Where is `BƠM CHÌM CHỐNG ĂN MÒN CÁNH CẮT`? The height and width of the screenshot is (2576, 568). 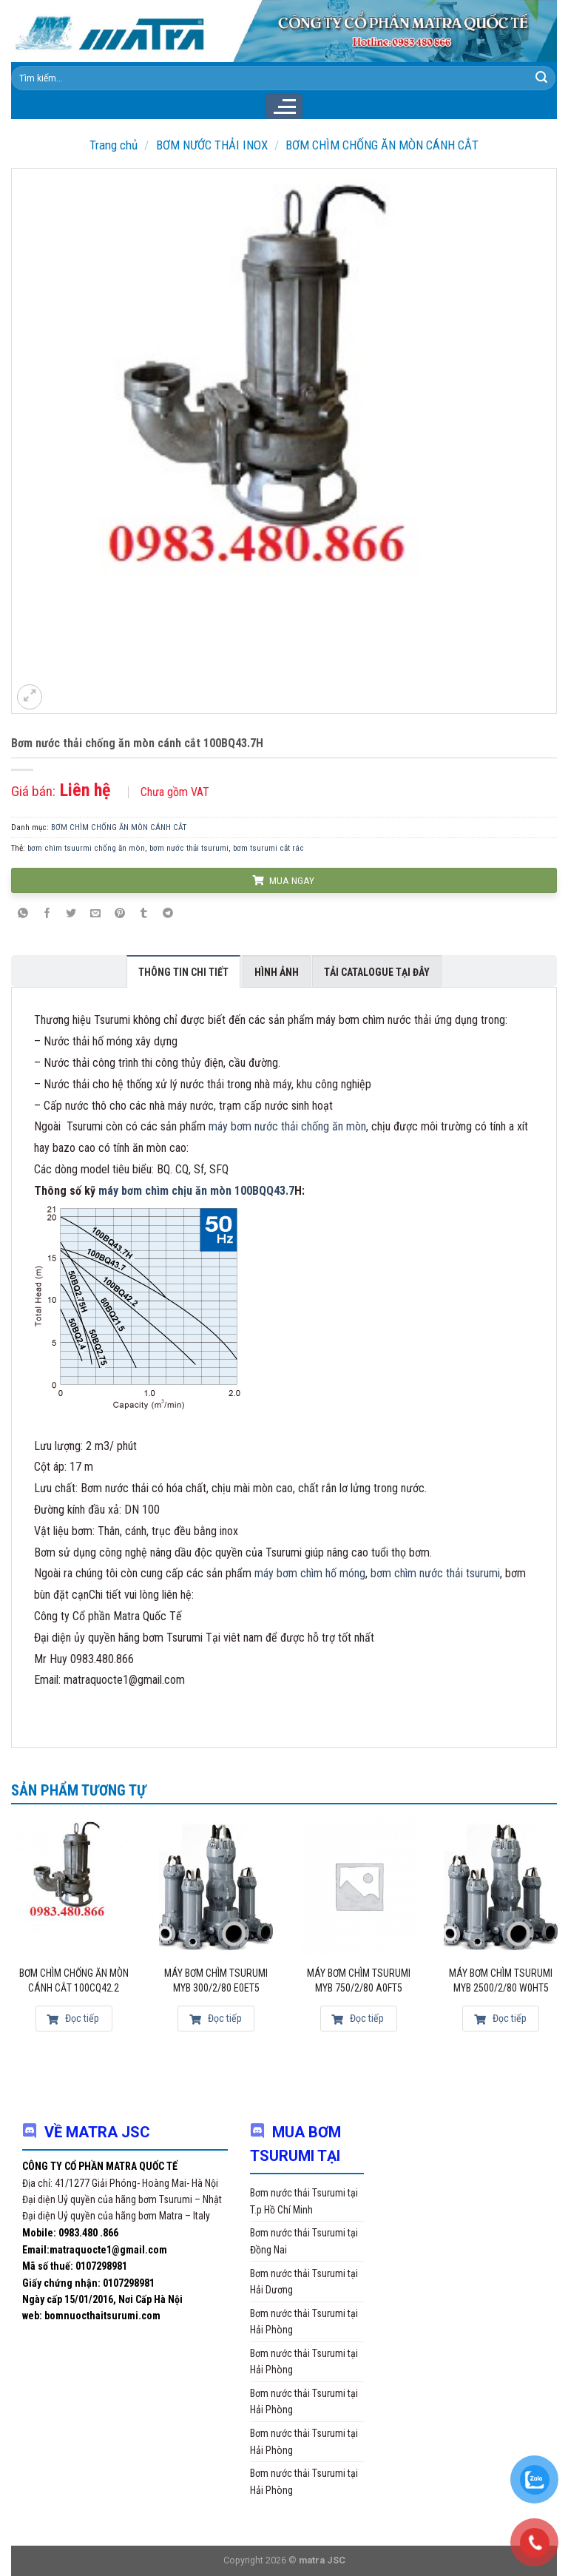 BƠM CHÌM CHỐNG ĂN MÒN CÁNH CẮT is located at coordinates (382, 145).